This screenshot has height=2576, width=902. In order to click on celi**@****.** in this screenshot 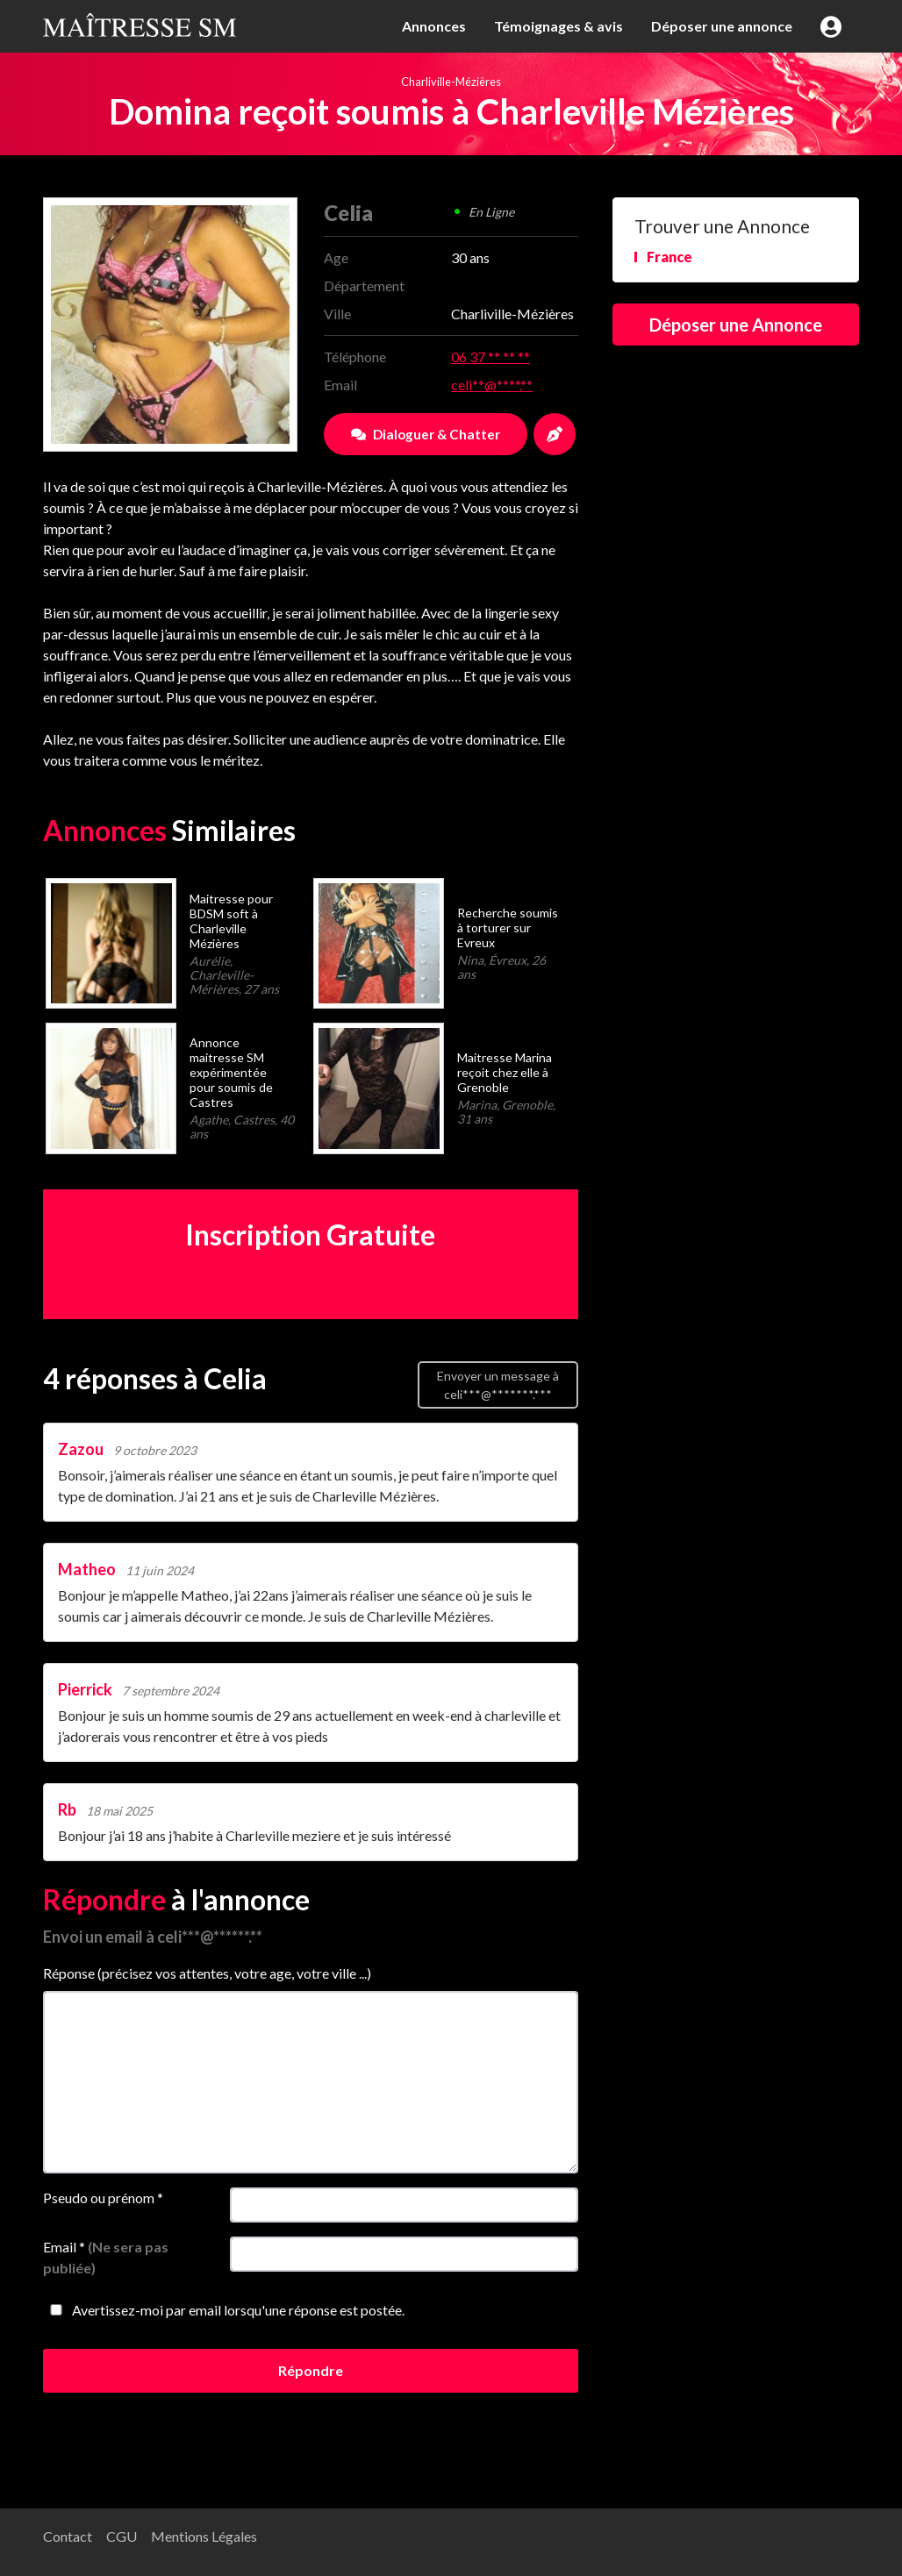, I will do `click(492, 384)`.